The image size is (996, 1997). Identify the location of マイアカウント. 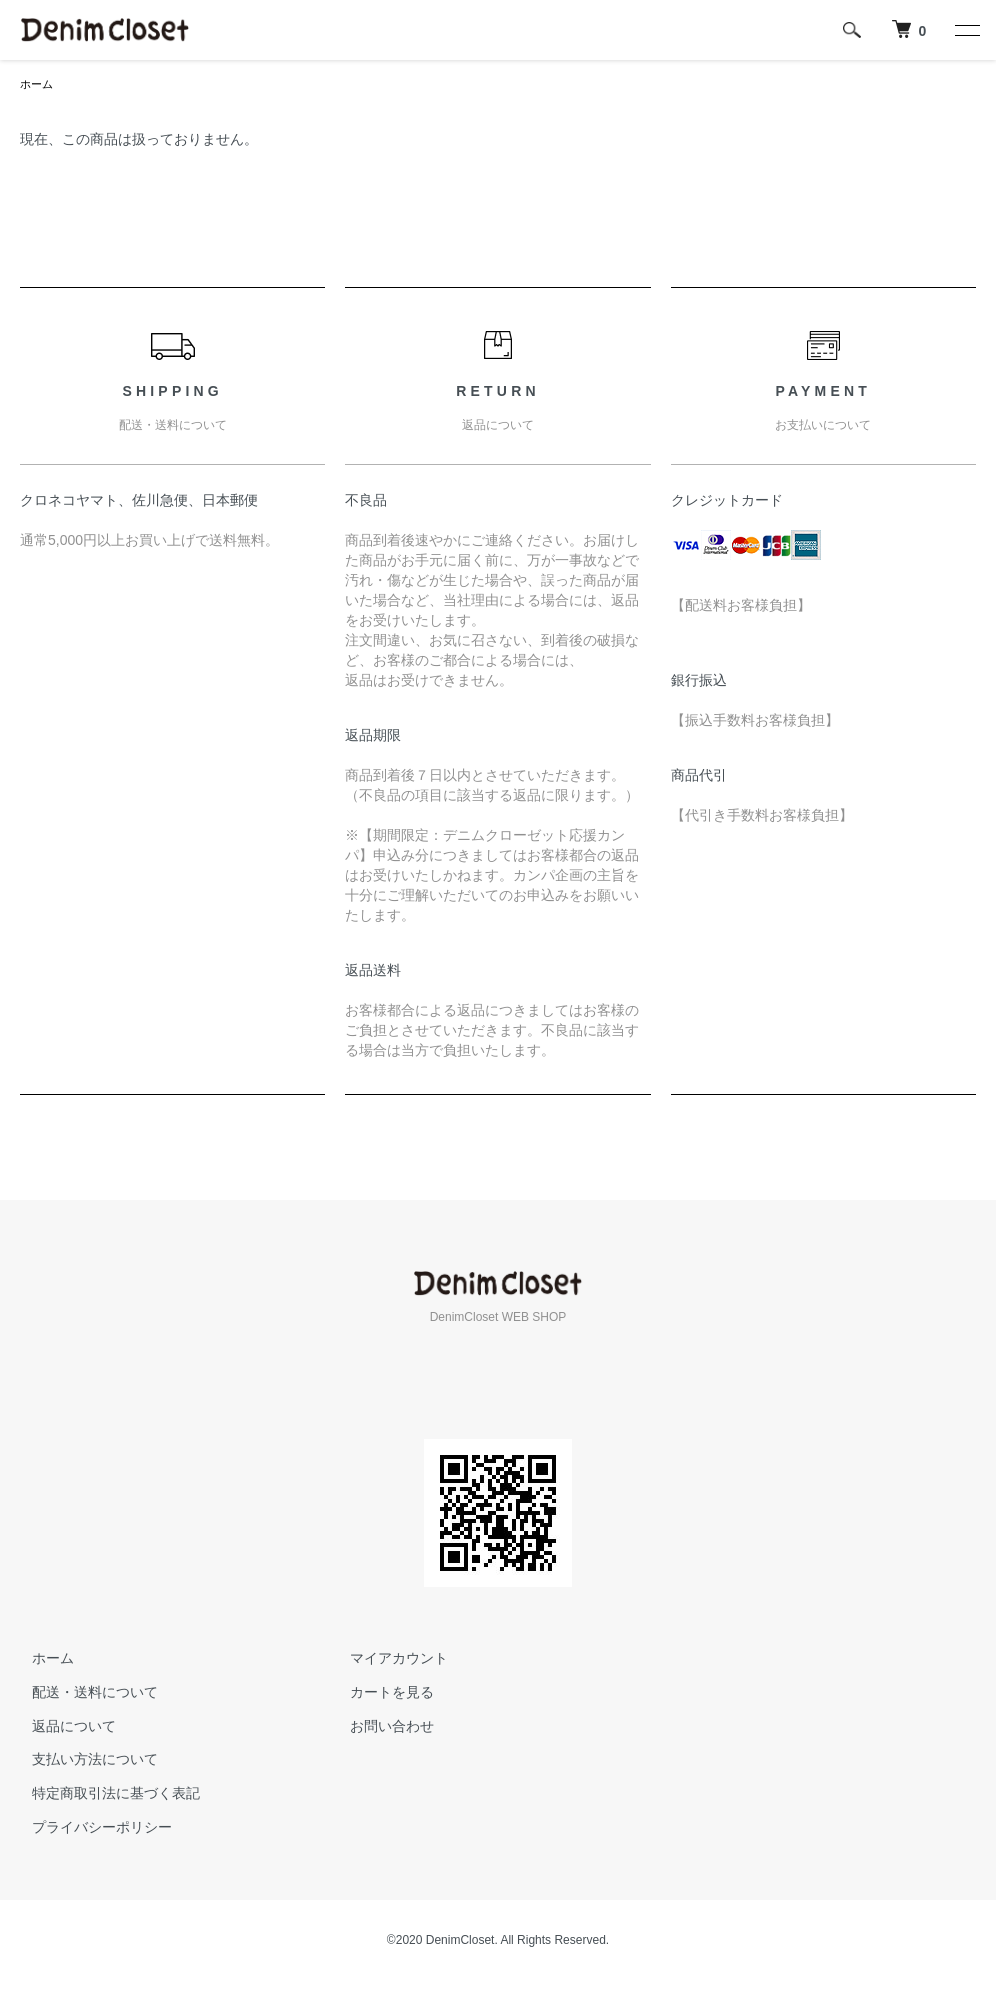
(388, 1660).